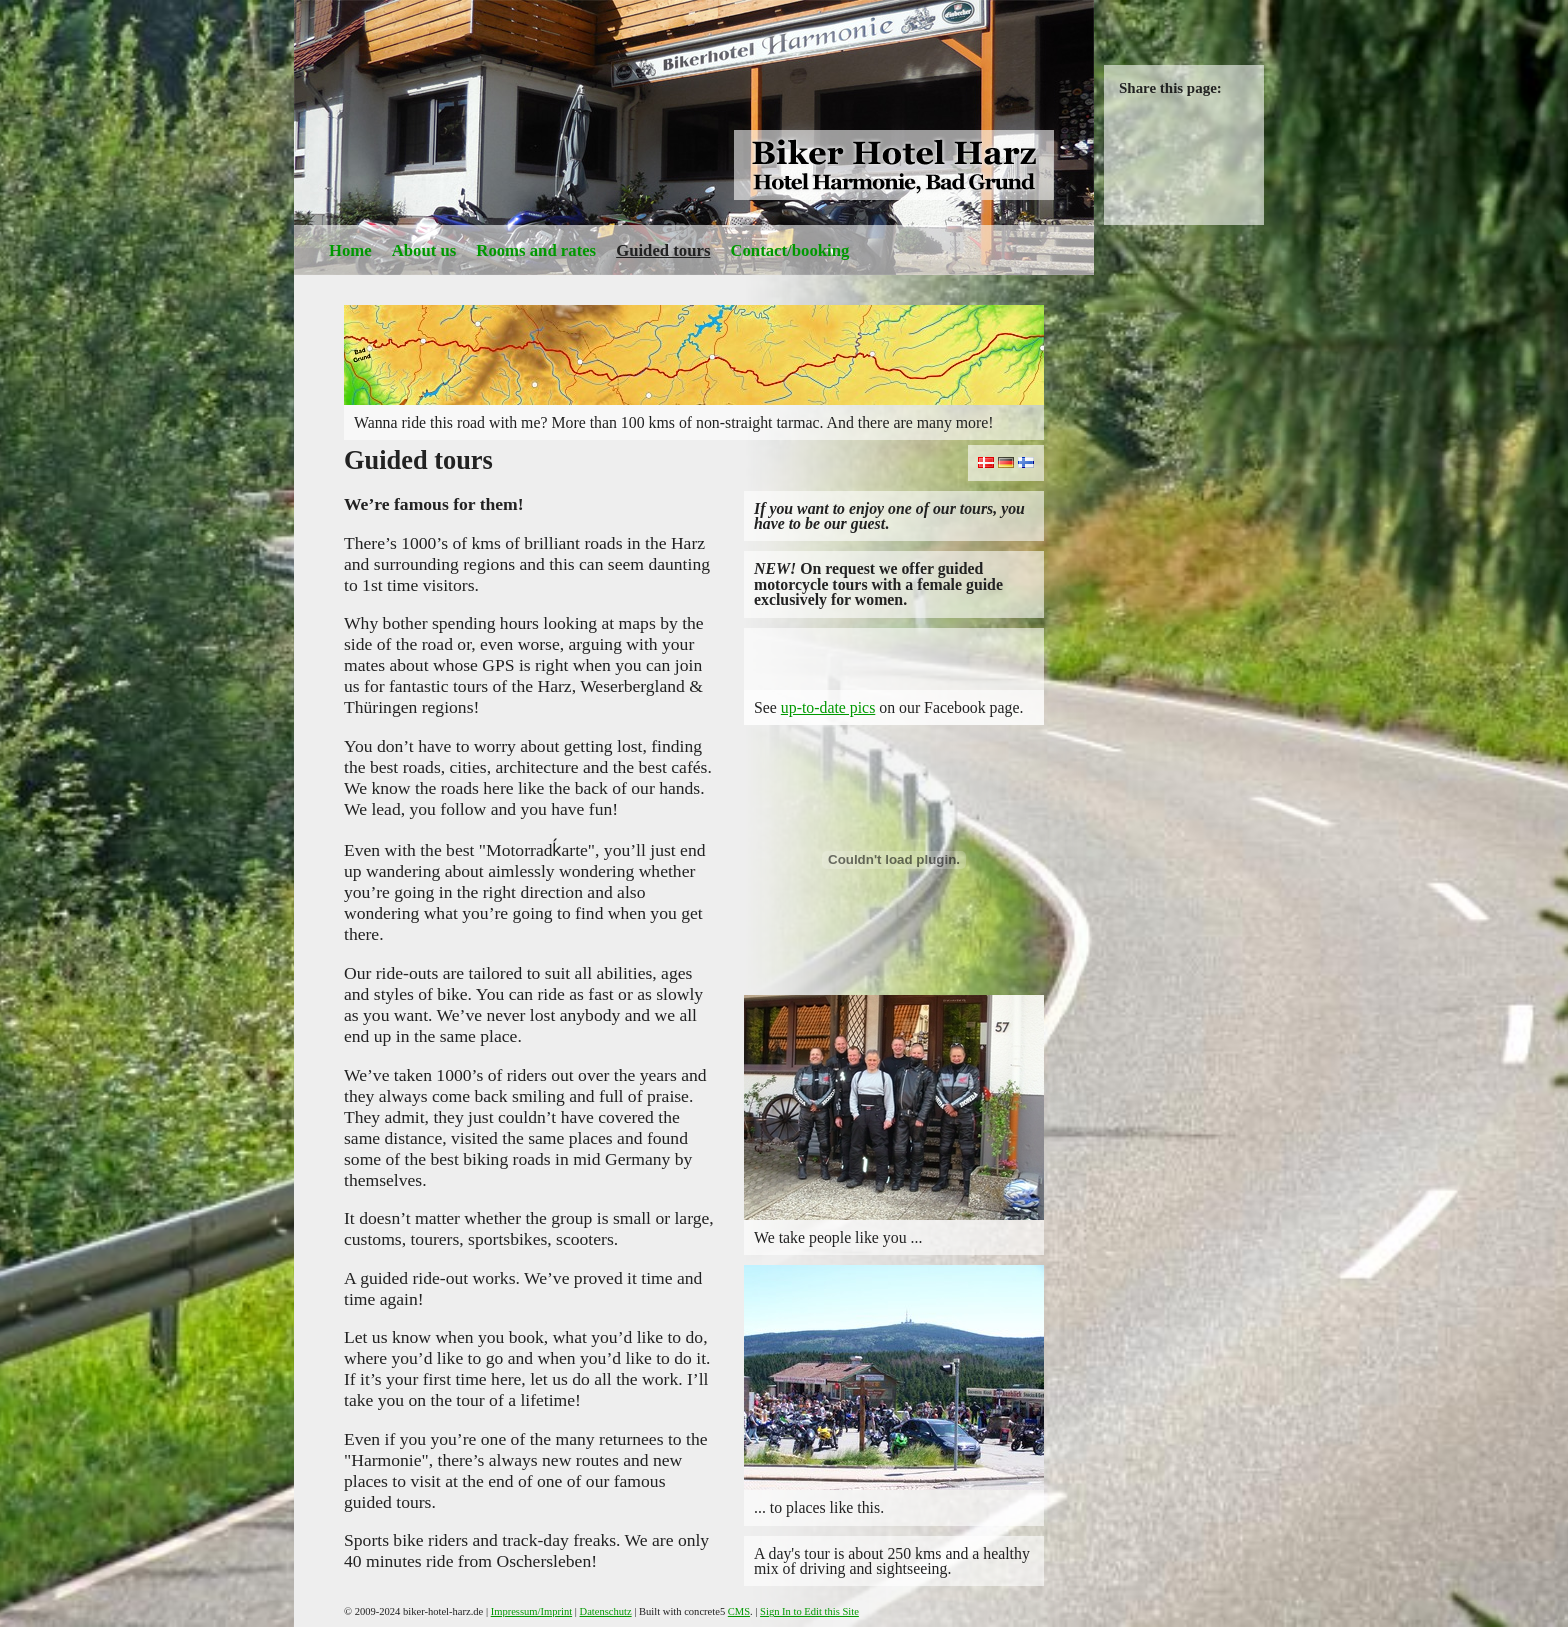  Describe the element at coordinates (828, 707) in the screenshot. I see `up-to-date pics` at that location.